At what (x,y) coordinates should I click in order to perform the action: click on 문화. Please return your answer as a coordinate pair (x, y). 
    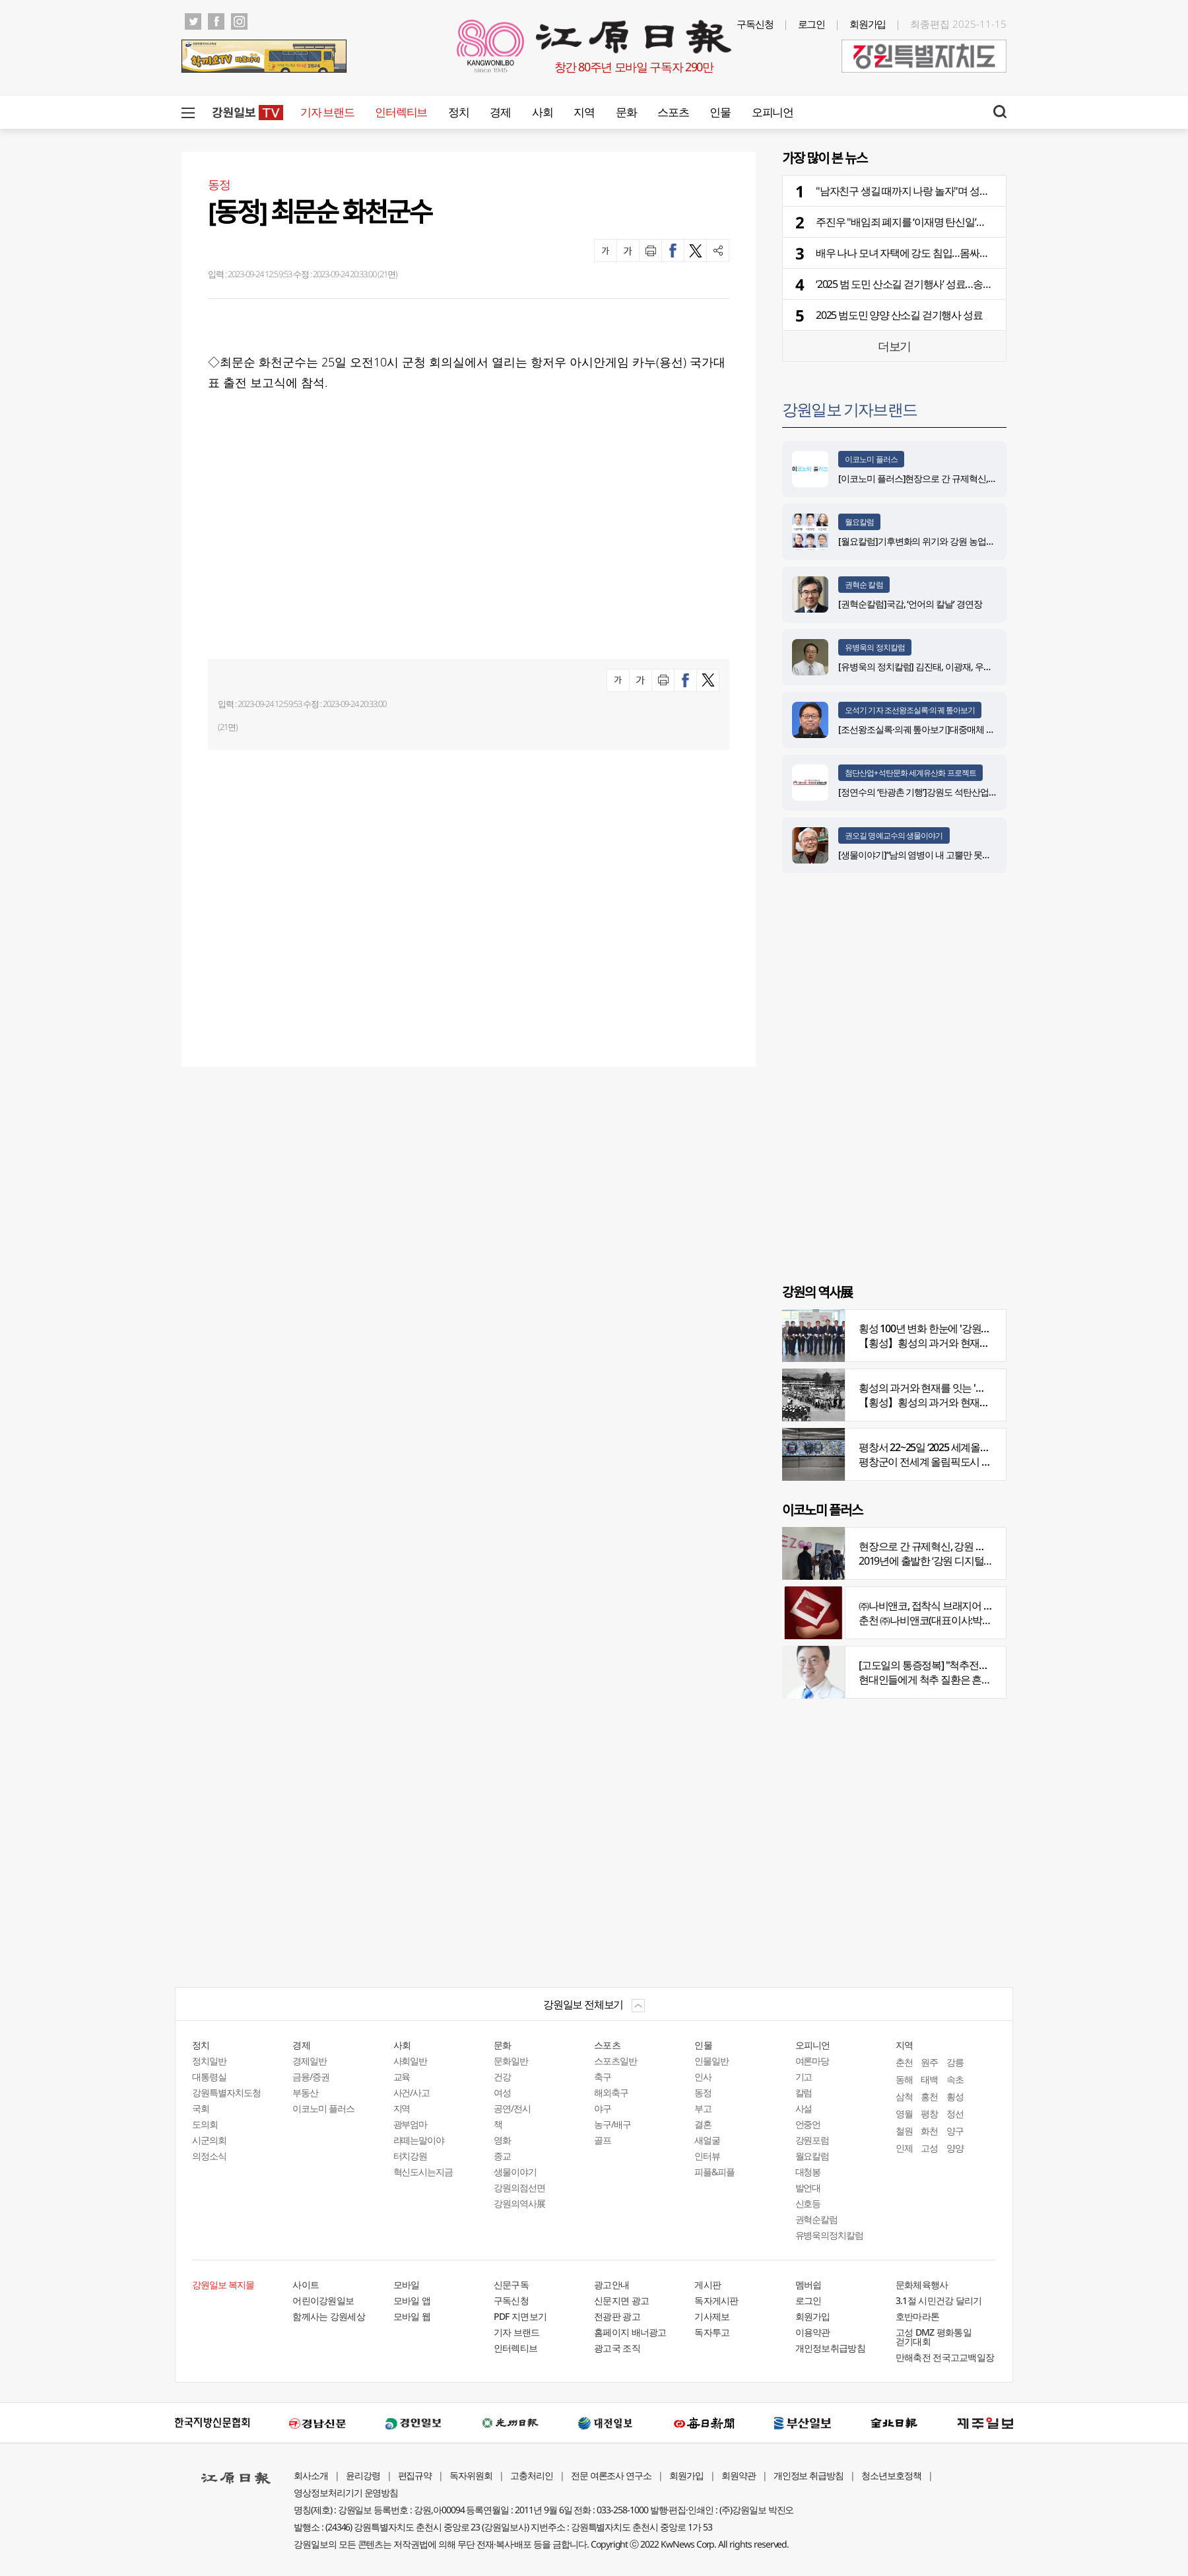
    Looking at the image, I should click on (626, 111).